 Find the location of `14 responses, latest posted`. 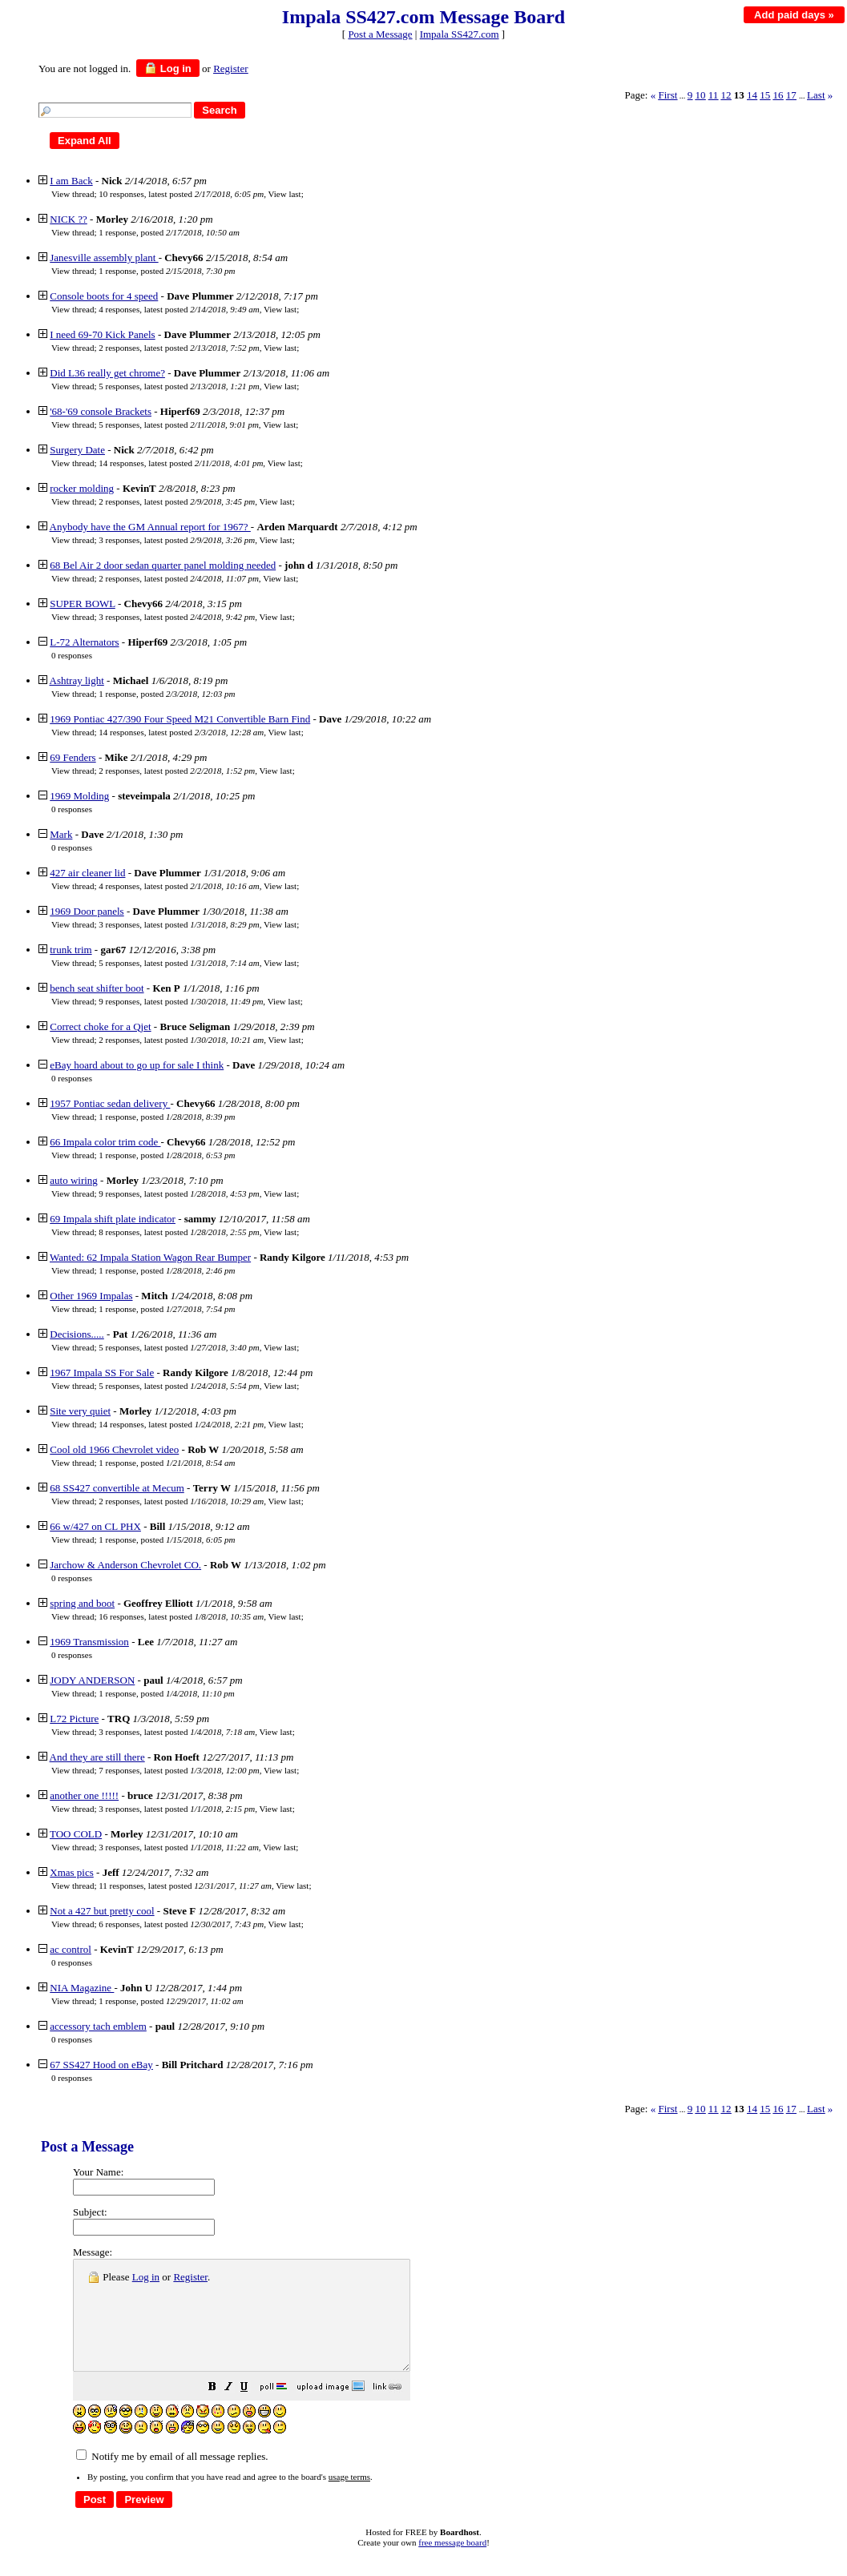

14 responses, latest posted is located at coordinates (181, 463).